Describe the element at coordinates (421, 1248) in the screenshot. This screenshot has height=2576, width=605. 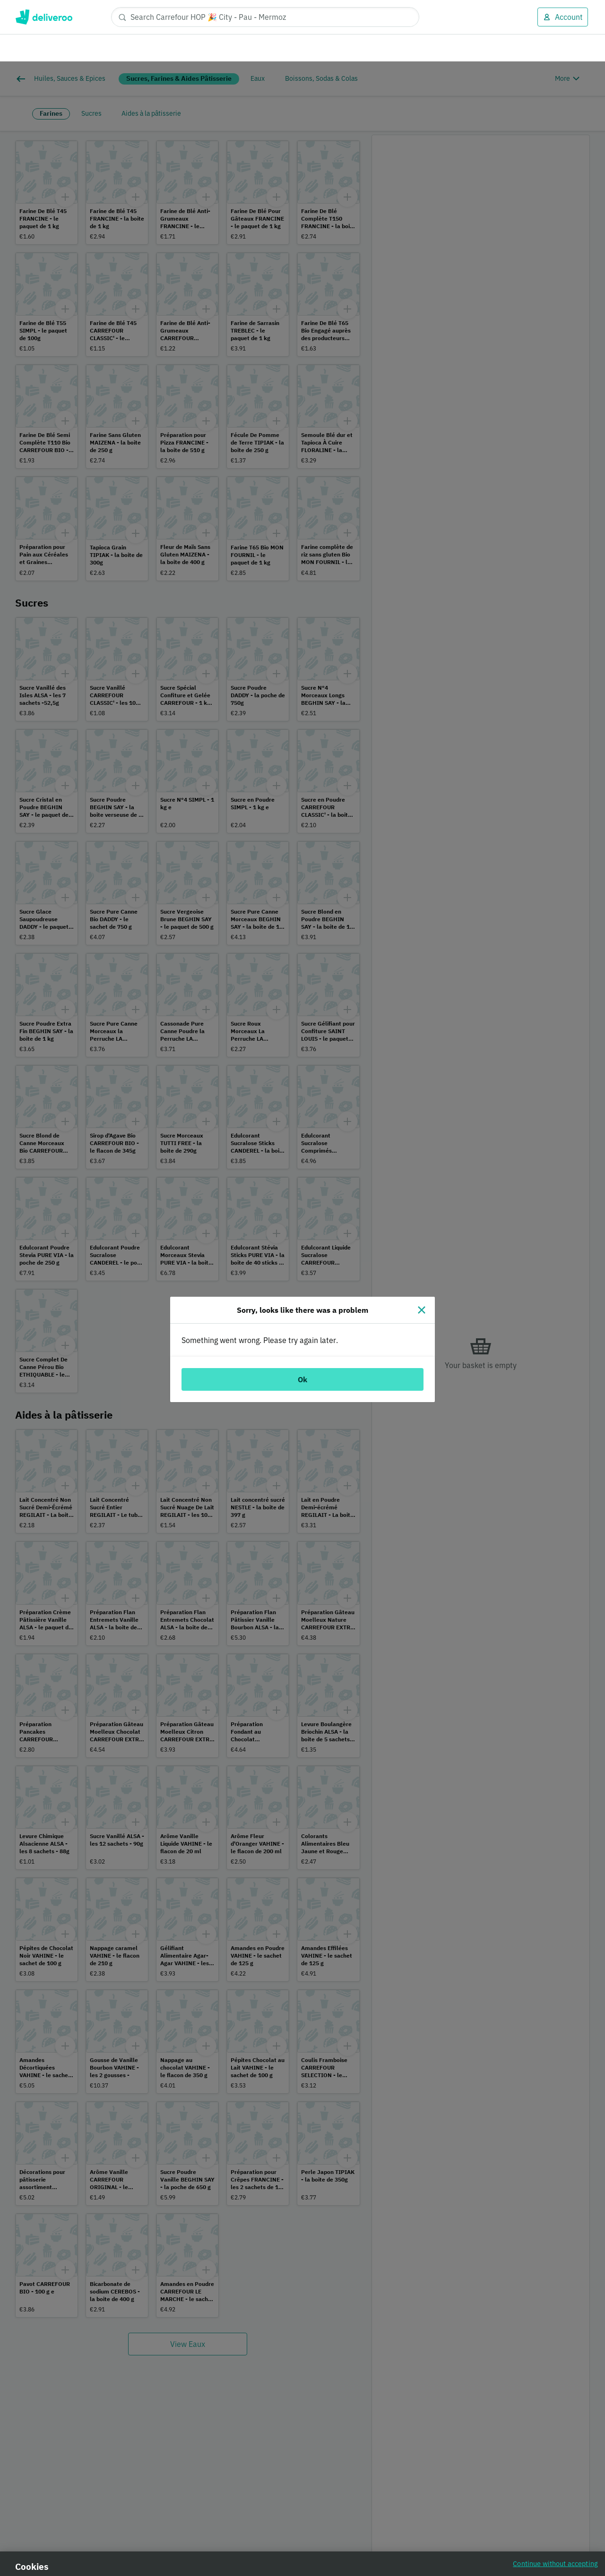
I see `[Close]` at that location.